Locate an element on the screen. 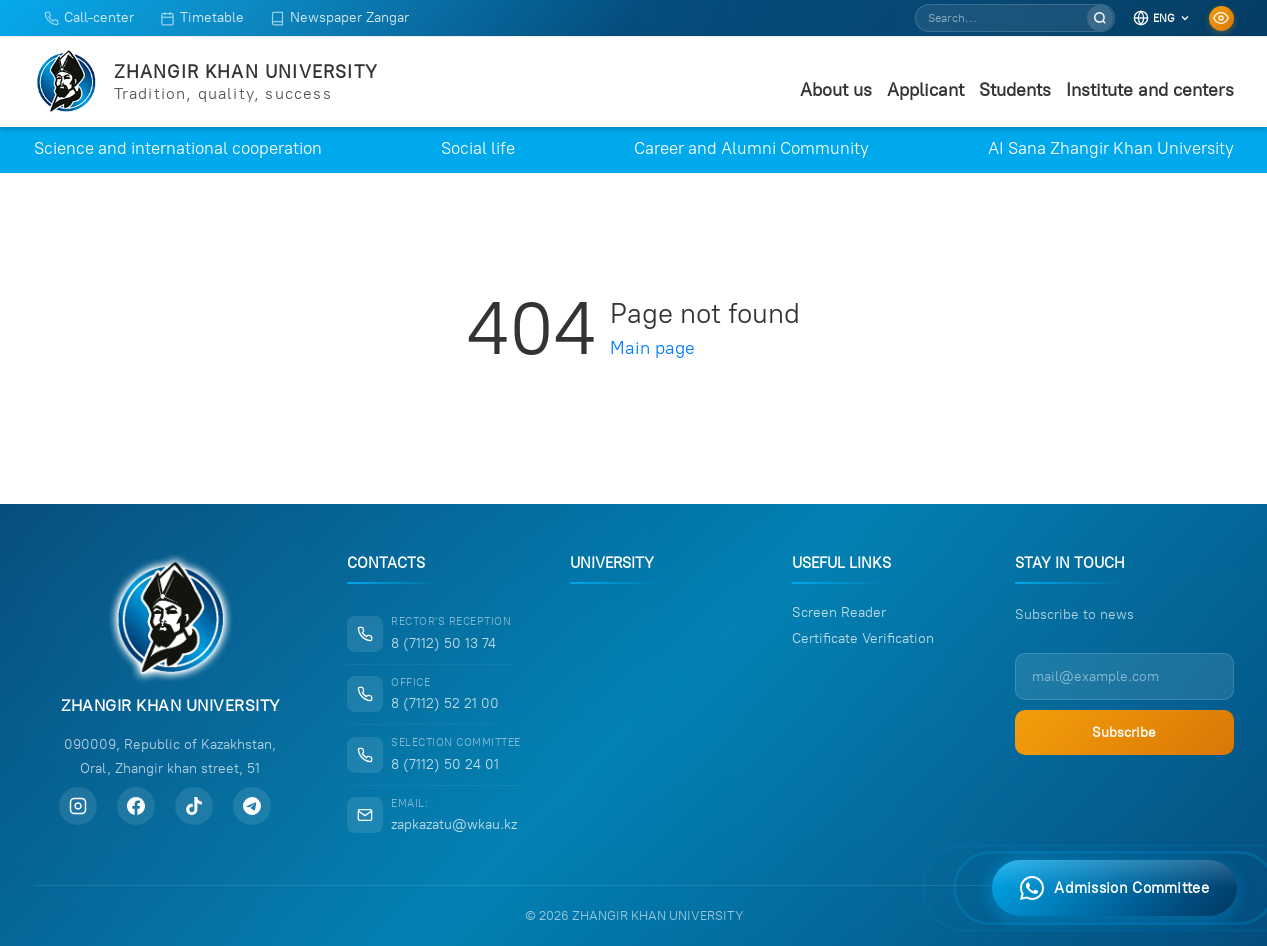 The image size is (1267, 946). Newspaper Zangar is located at coordinates (339, 17).